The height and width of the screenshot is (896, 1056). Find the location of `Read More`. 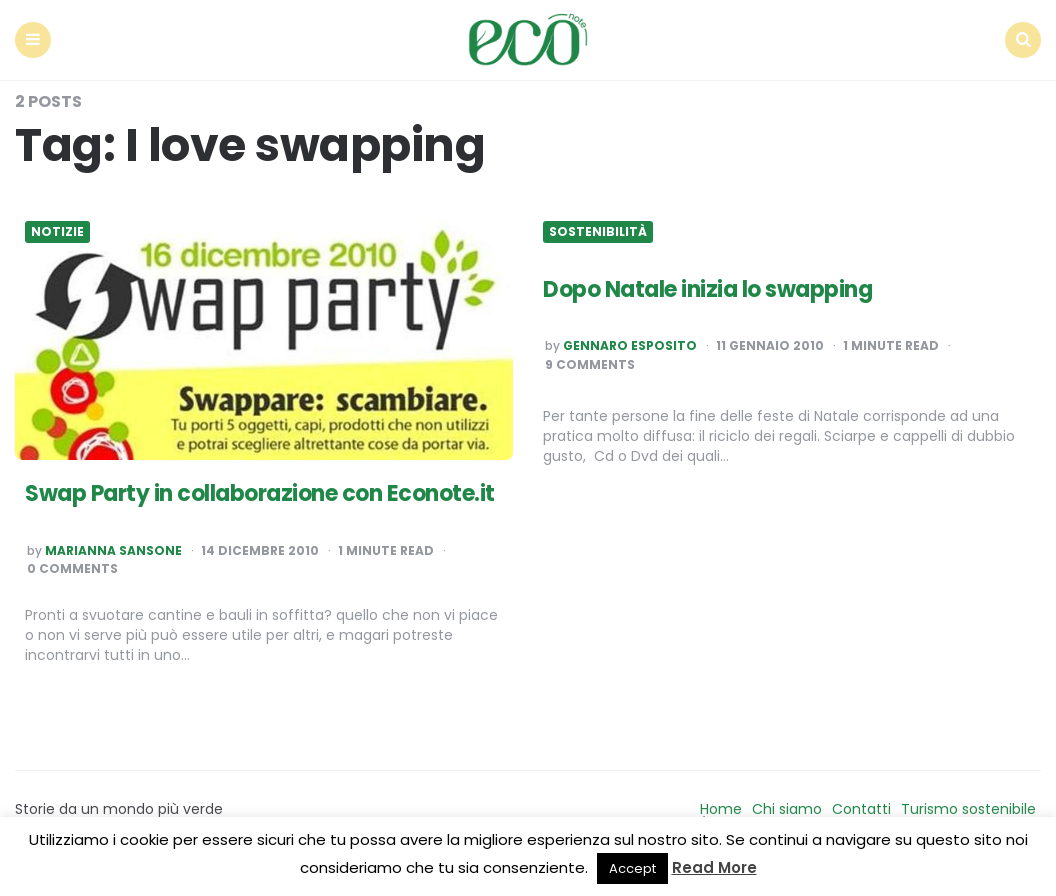

Read More is located at coordinates (714, 867).